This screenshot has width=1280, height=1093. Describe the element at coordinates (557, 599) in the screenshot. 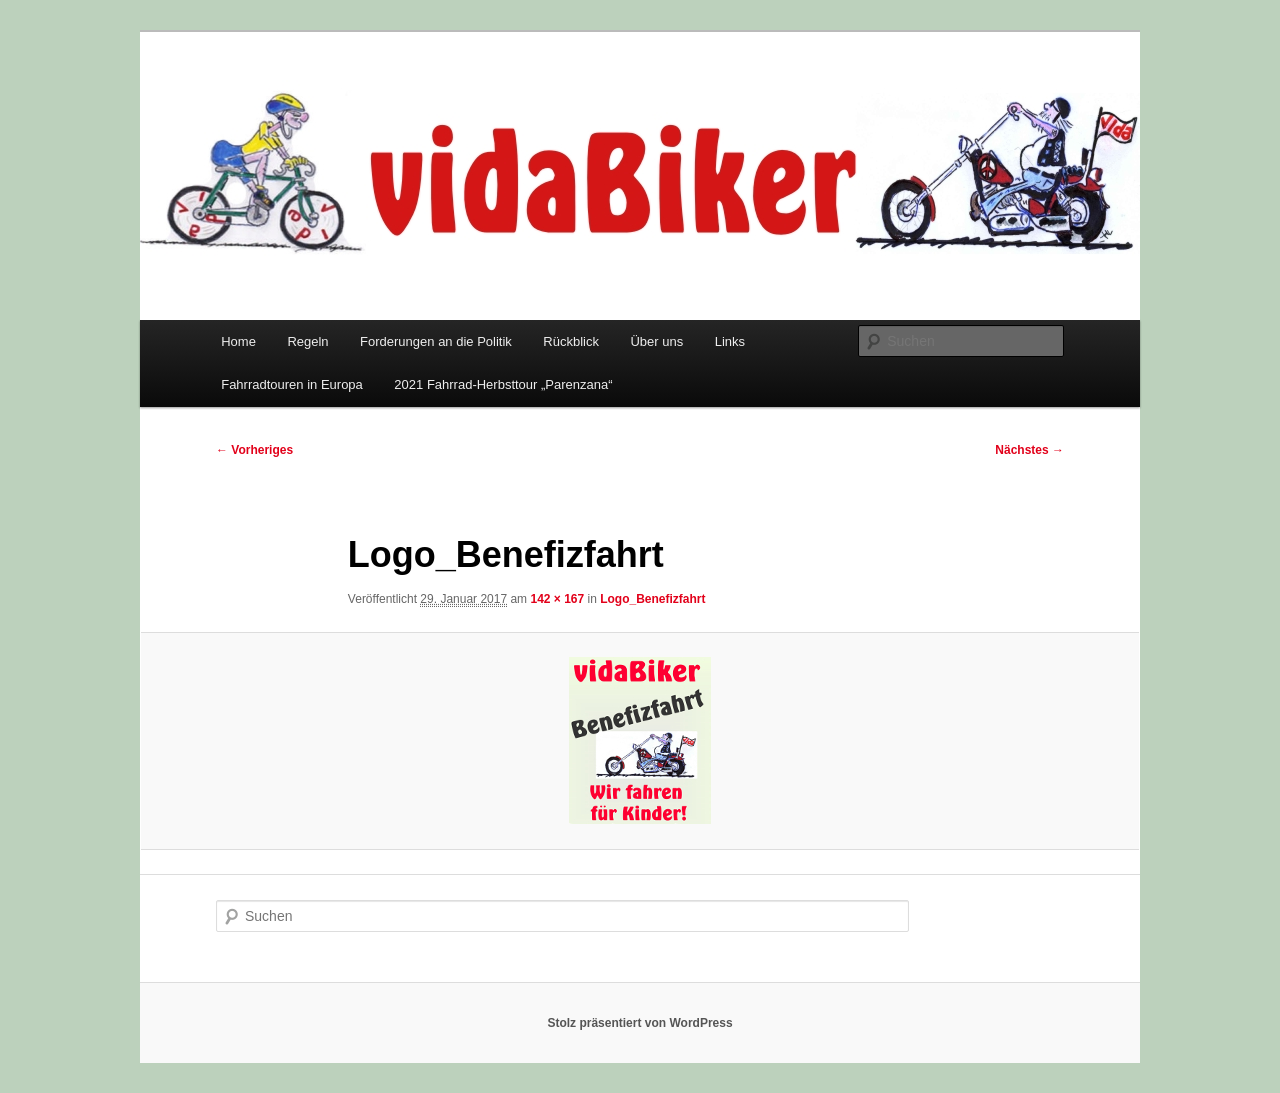

I see `142 × 167` at that location.